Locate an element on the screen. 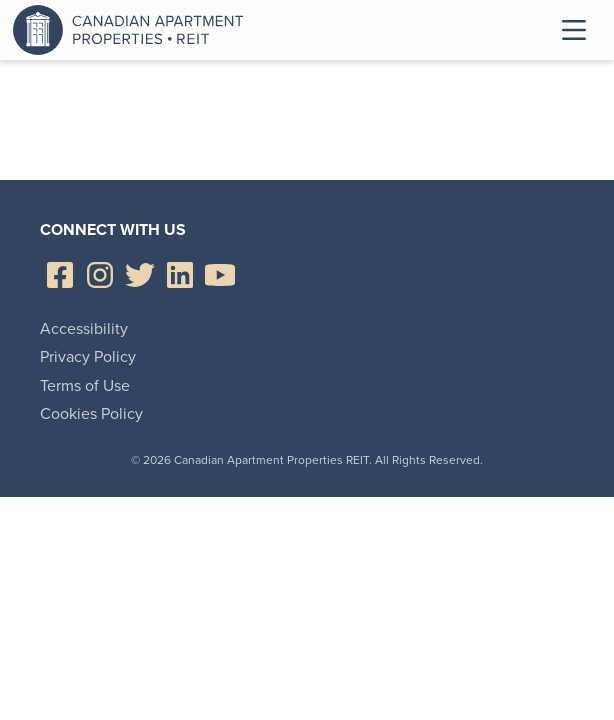 Image resolution: width=614 pixels, height=720 pixels. Toggle Menu is located at coordinates (574, 30).